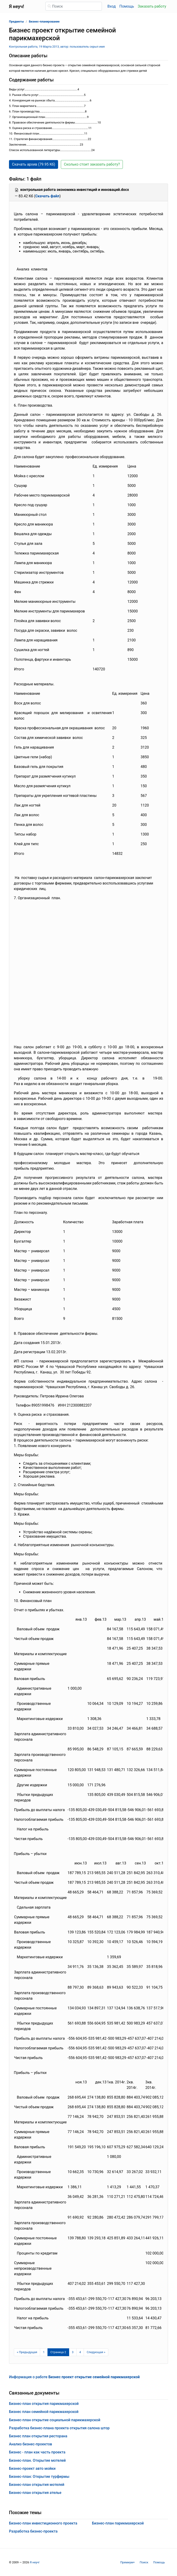  I want to click on Бизнес-план открытие социальной парикмахерской, so click(54, 2420).